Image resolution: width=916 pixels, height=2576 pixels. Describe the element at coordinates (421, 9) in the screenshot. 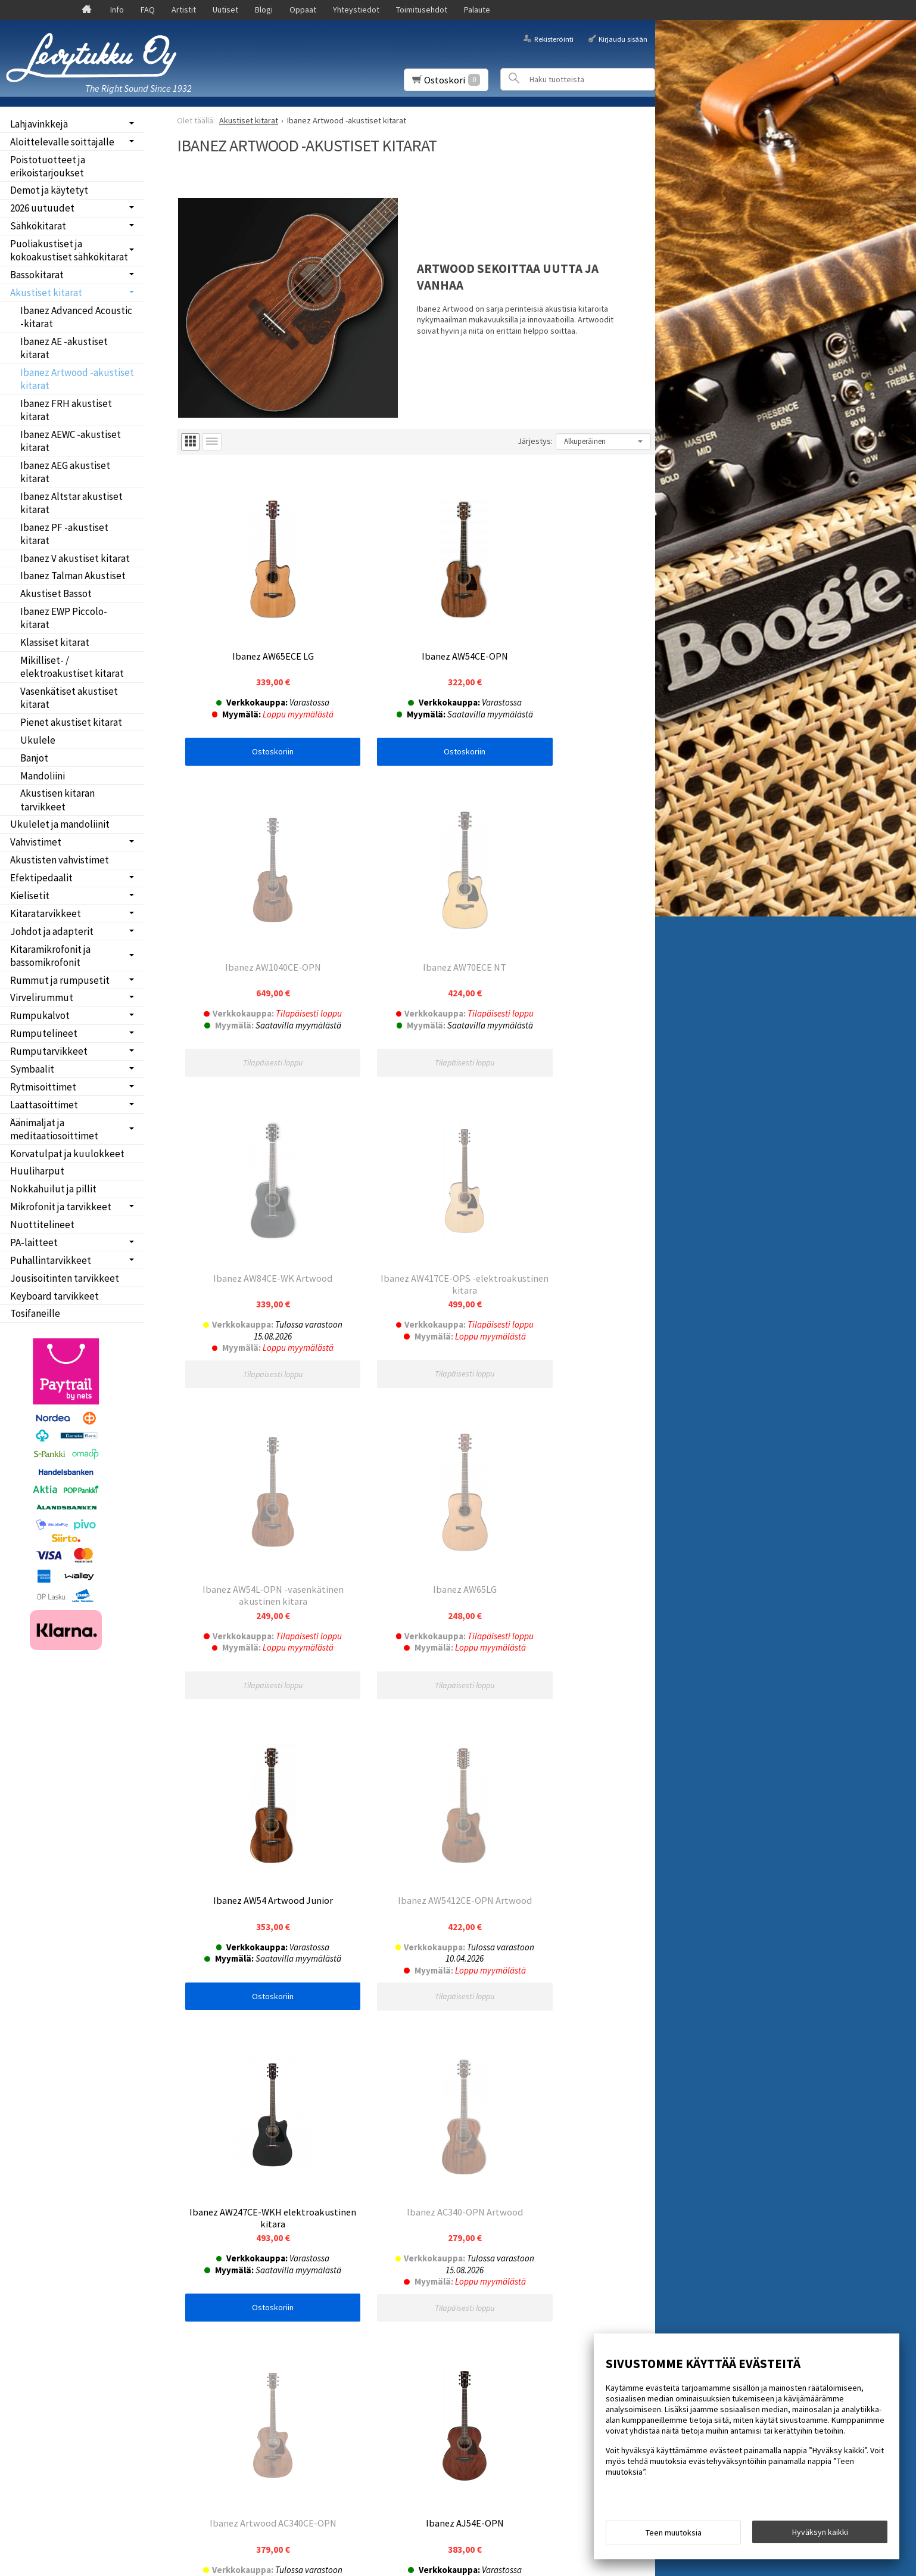

I see `Toimitusehdot` at that location.